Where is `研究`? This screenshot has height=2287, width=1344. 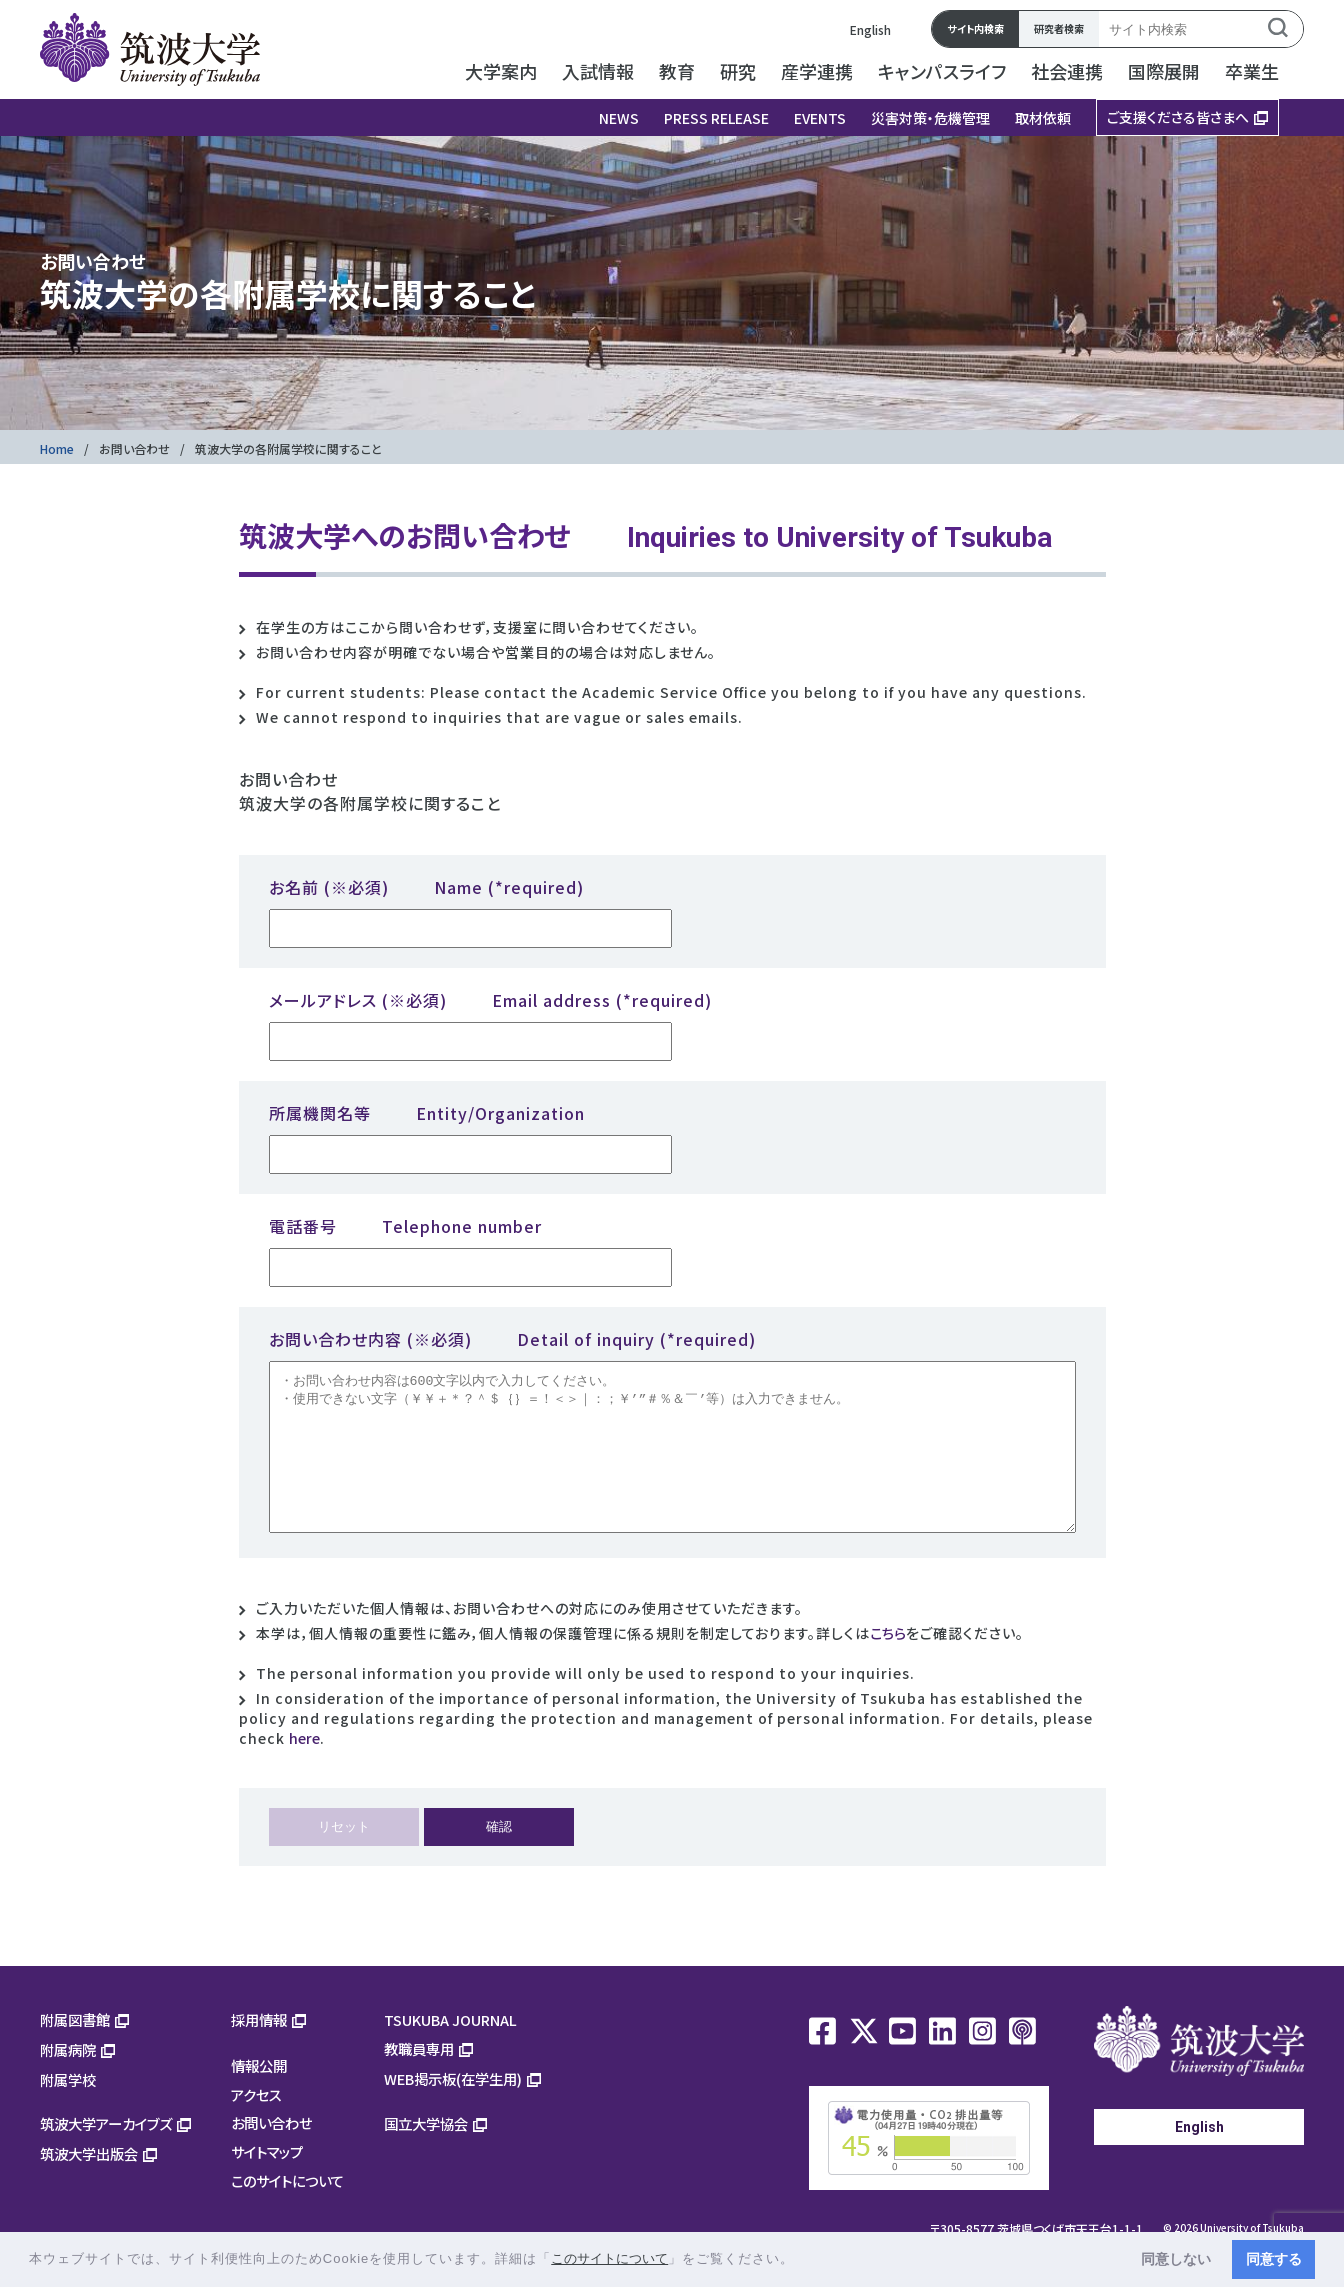
研究 is located at coordinates (738, 71).